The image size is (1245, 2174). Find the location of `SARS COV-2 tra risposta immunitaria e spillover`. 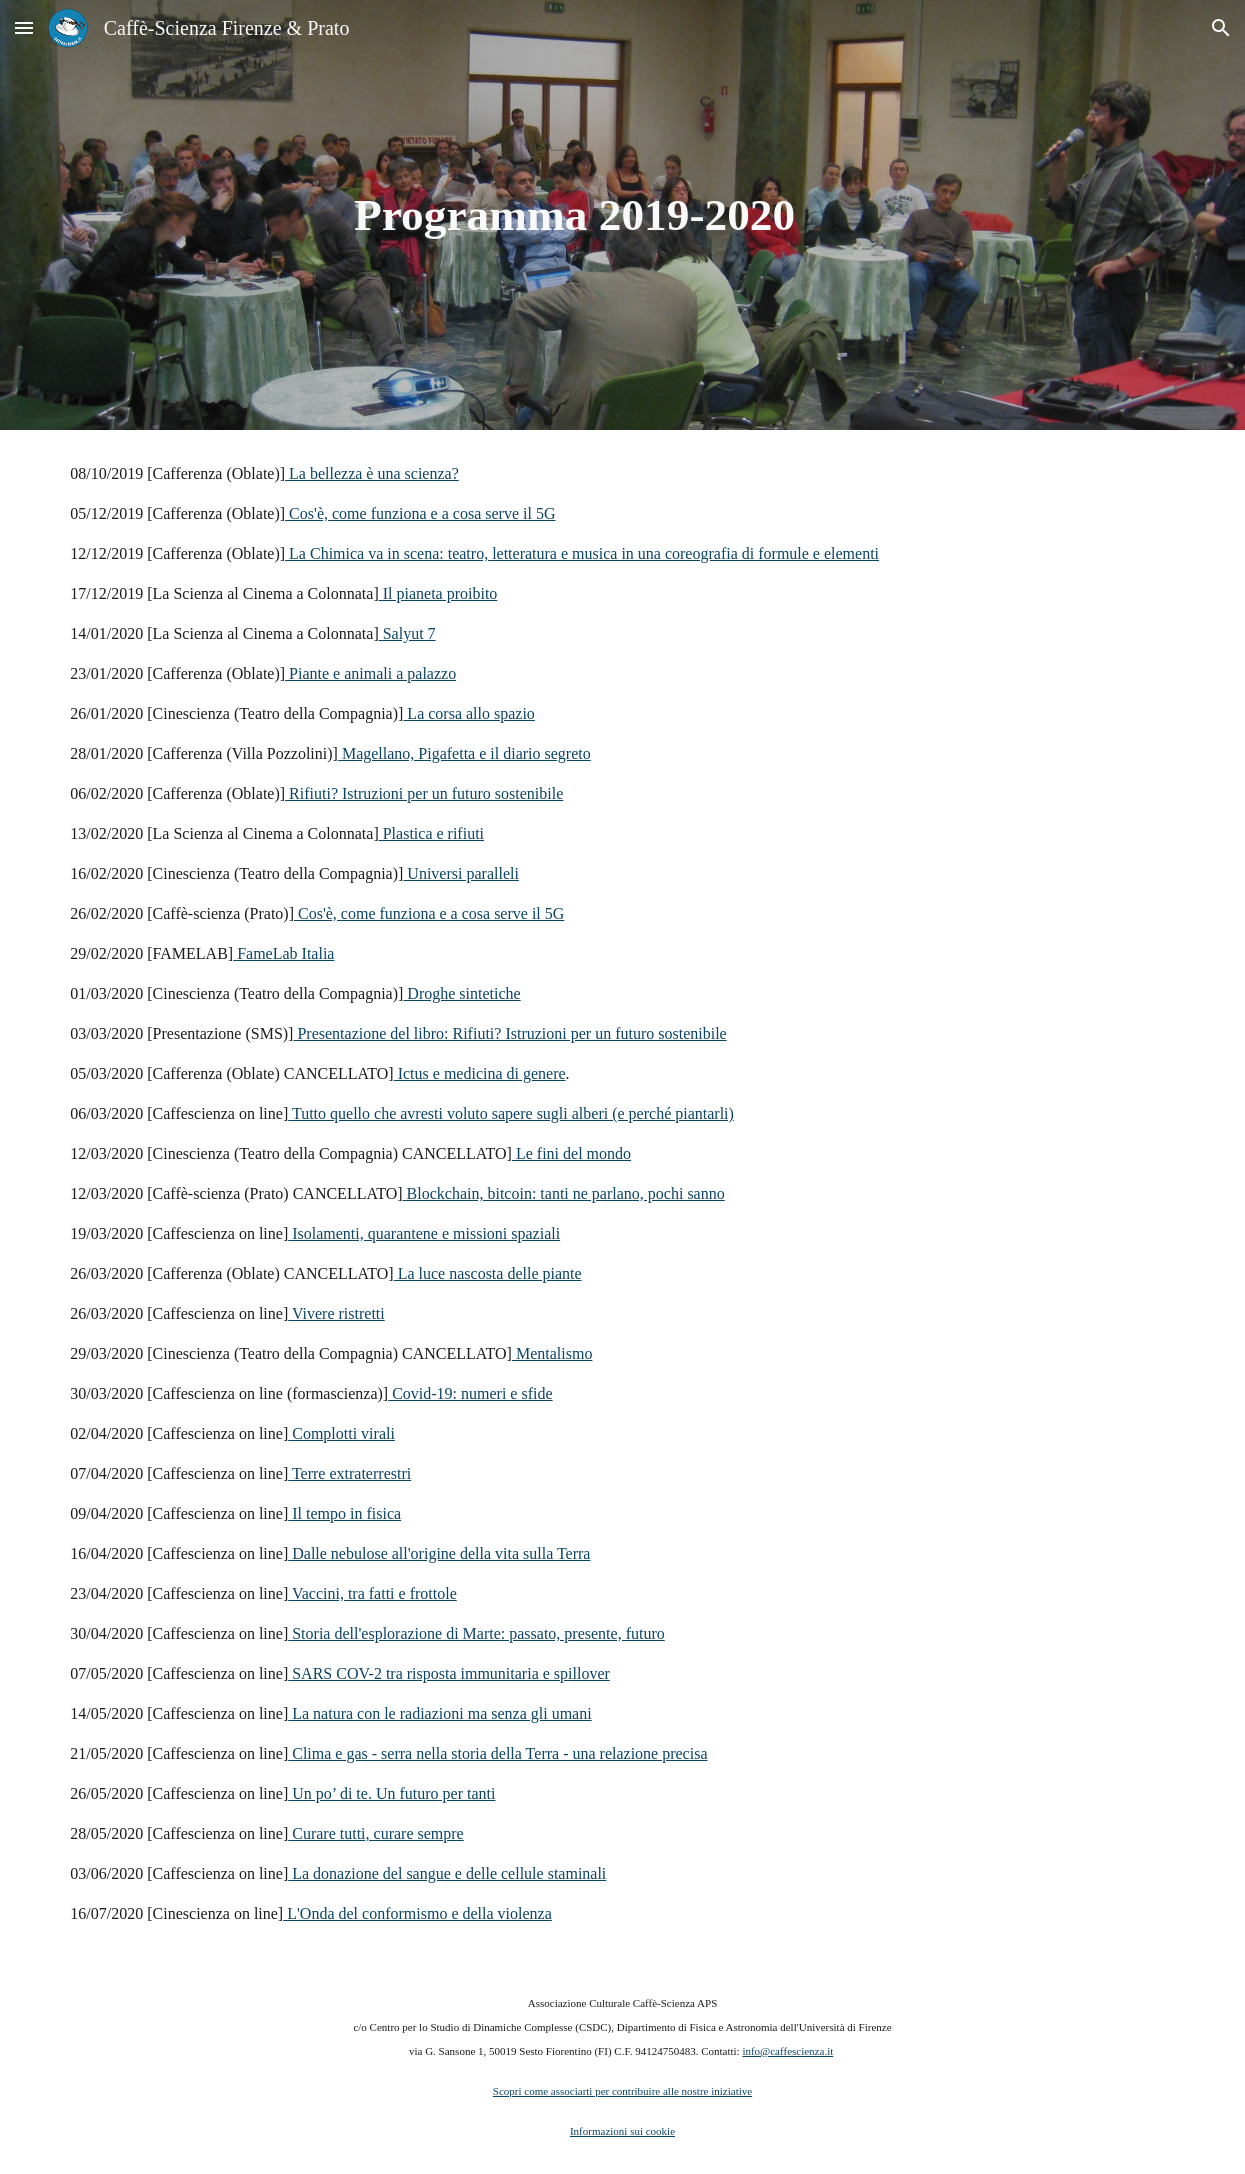

SARS COV-2 tra risposta immunitaria e spillover is located at coordinates (449, 1673).